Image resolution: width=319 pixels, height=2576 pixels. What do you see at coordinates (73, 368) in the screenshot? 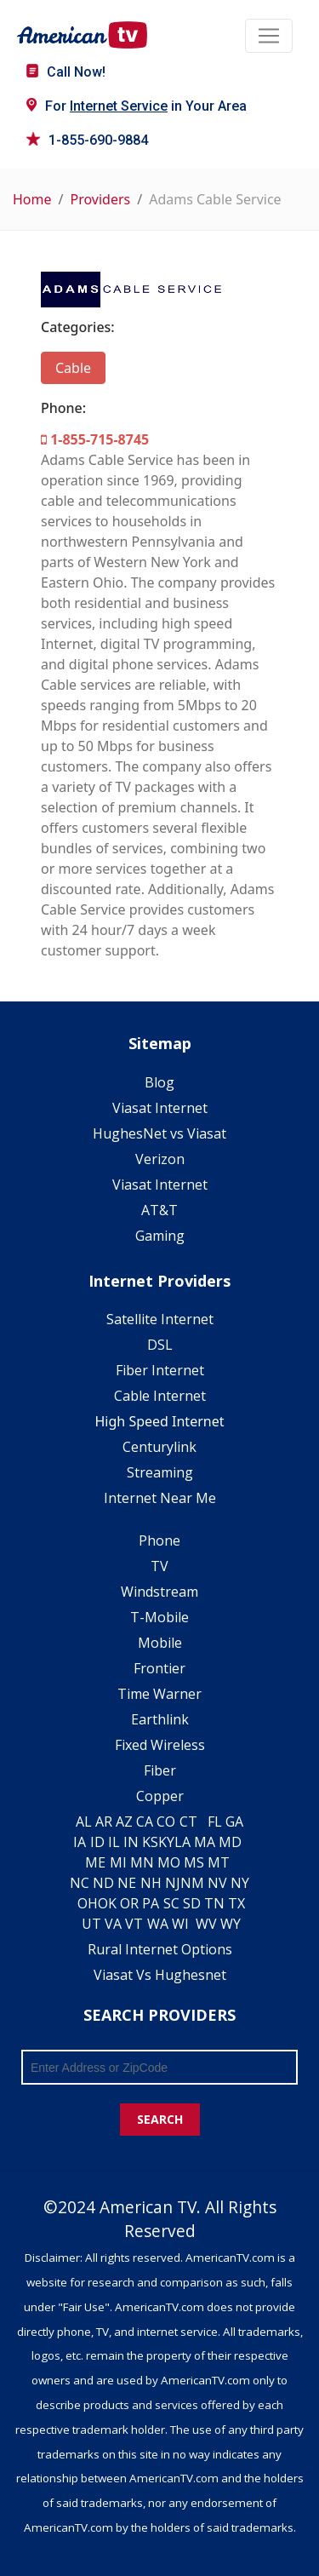
I see `Cable` at bounding box center [73, 368].